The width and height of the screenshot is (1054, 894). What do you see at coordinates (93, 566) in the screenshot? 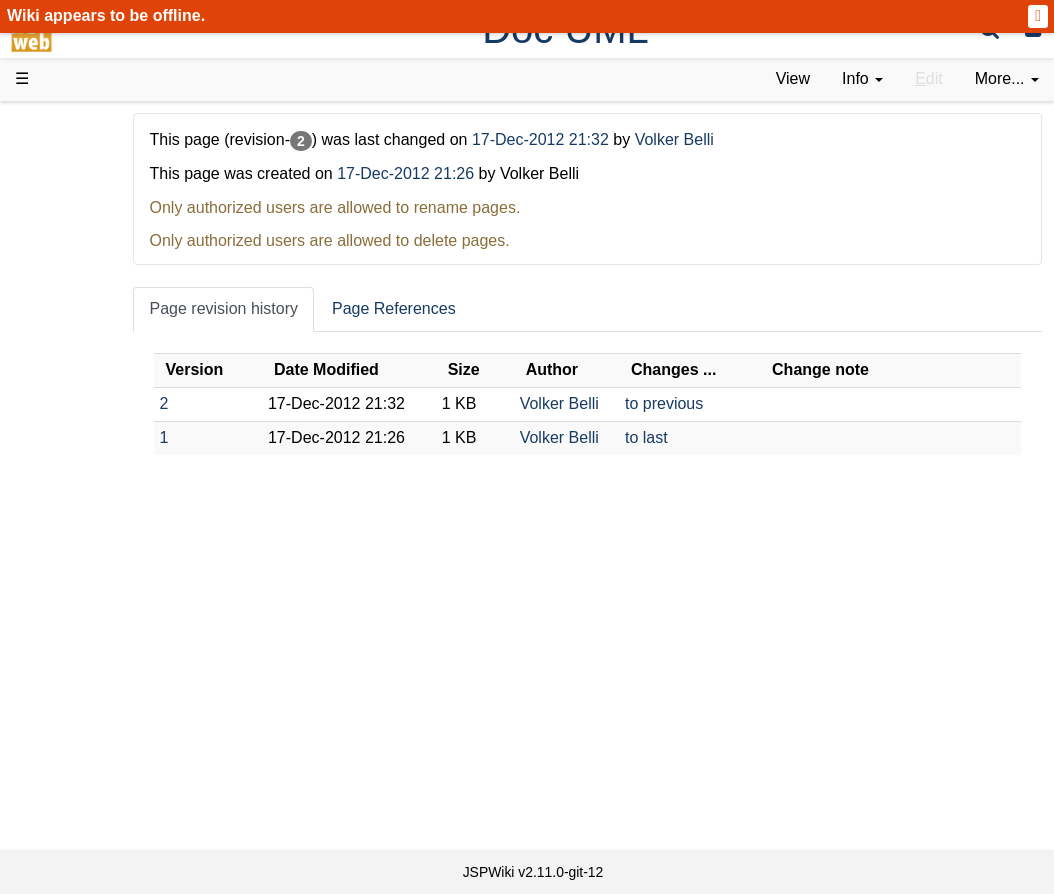
I see `Repository` at bounding box center [93, 566].